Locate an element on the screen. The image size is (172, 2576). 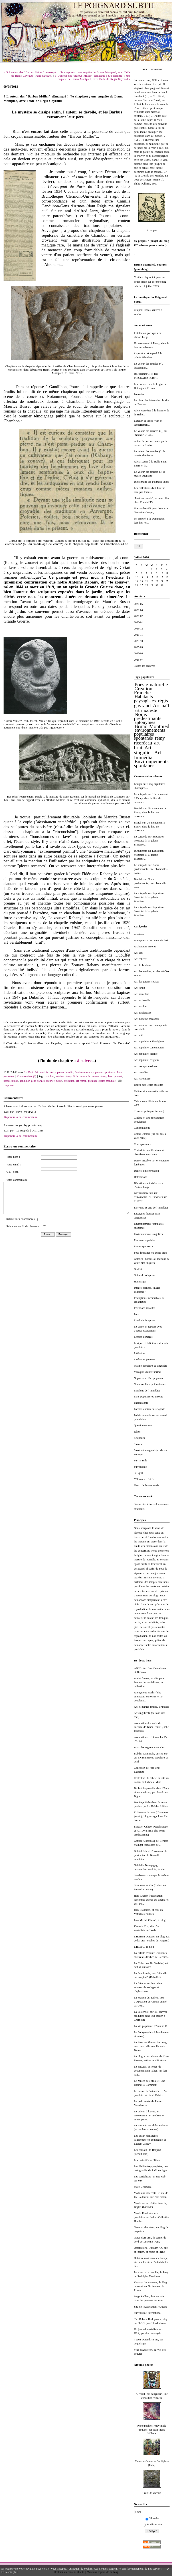
Art involontaire is located at coordinates (143, 1012).